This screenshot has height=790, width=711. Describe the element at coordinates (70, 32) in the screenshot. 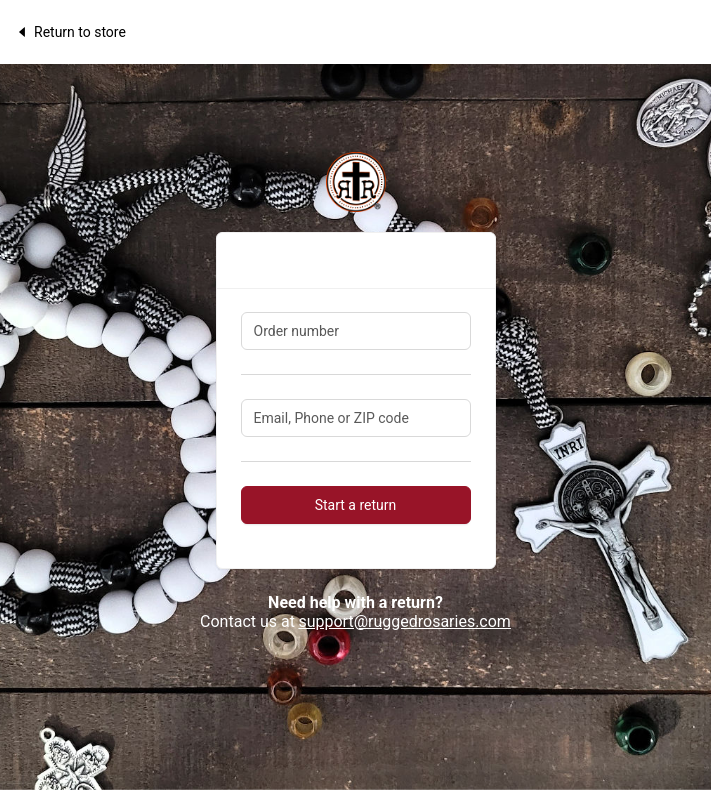

I see `Return to store` at that location.